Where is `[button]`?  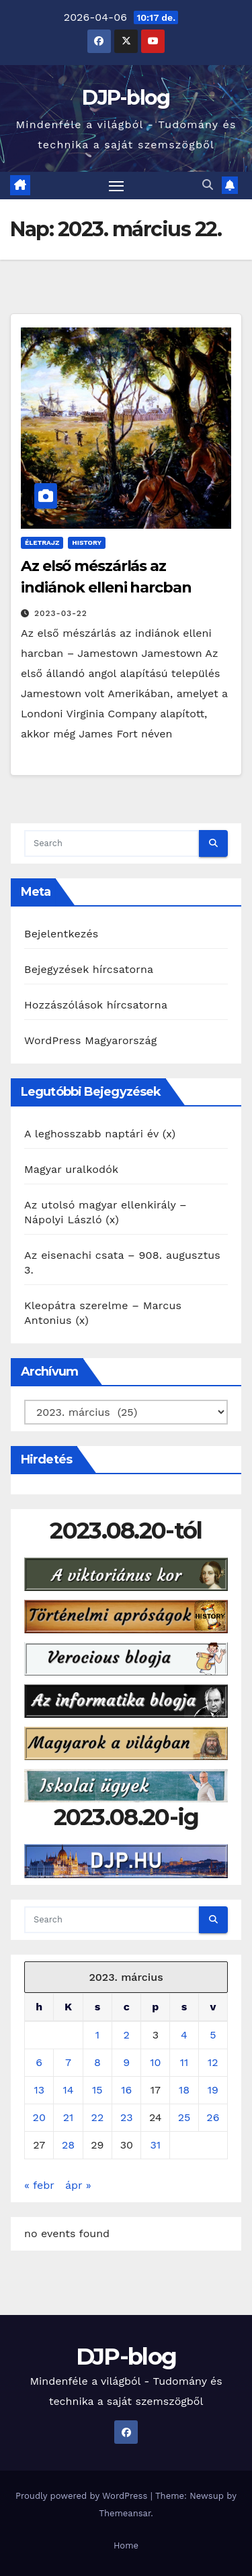 [button] is located at coordinates (207, 184).